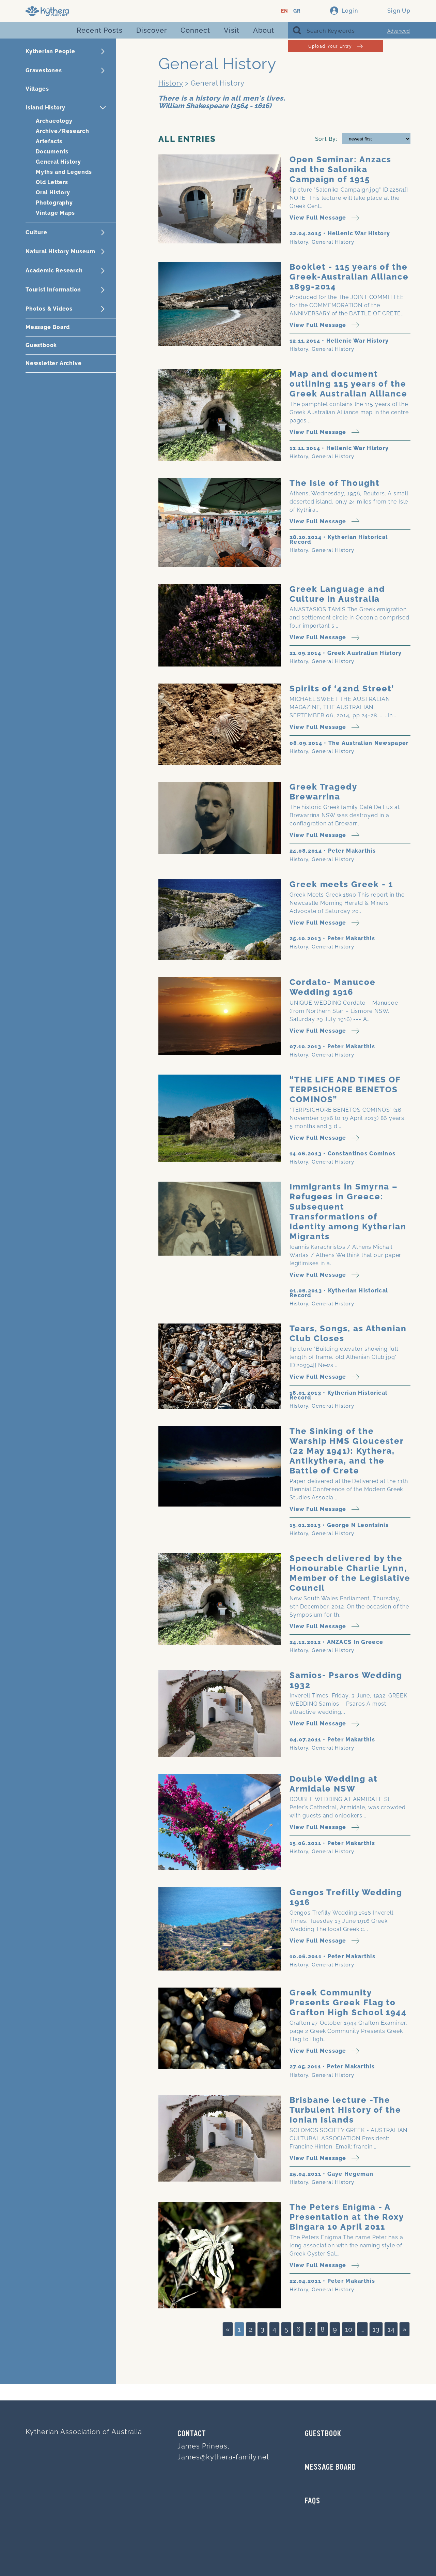  What do you see at coordinates (52, 151) in the screenshot?
I see `Documents` at bounding box center [52, 151].